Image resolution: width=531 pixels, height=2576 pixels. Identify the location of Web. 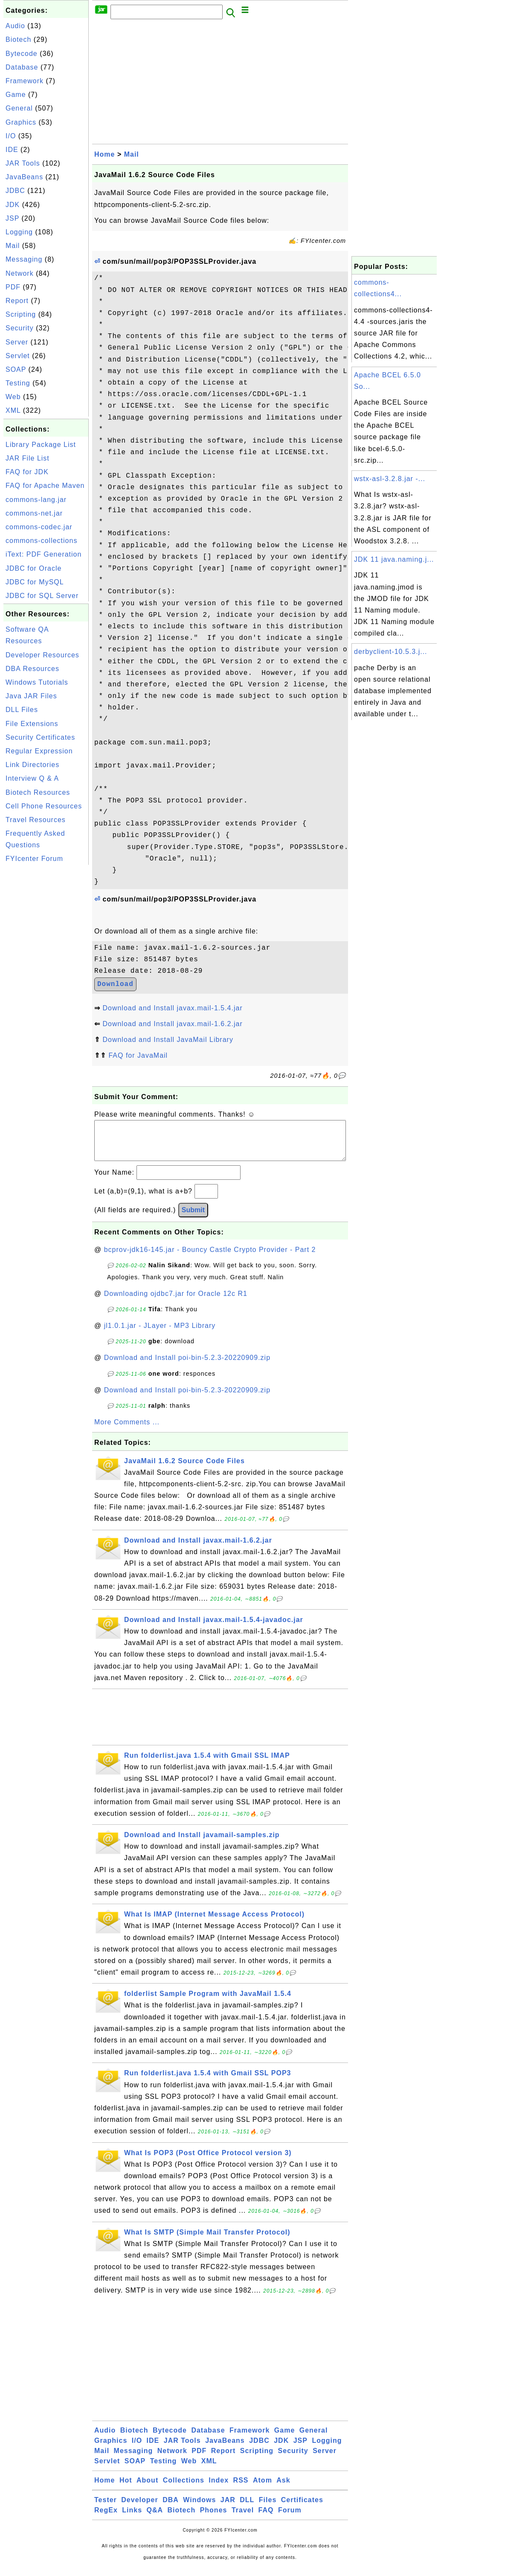
(13, 396).